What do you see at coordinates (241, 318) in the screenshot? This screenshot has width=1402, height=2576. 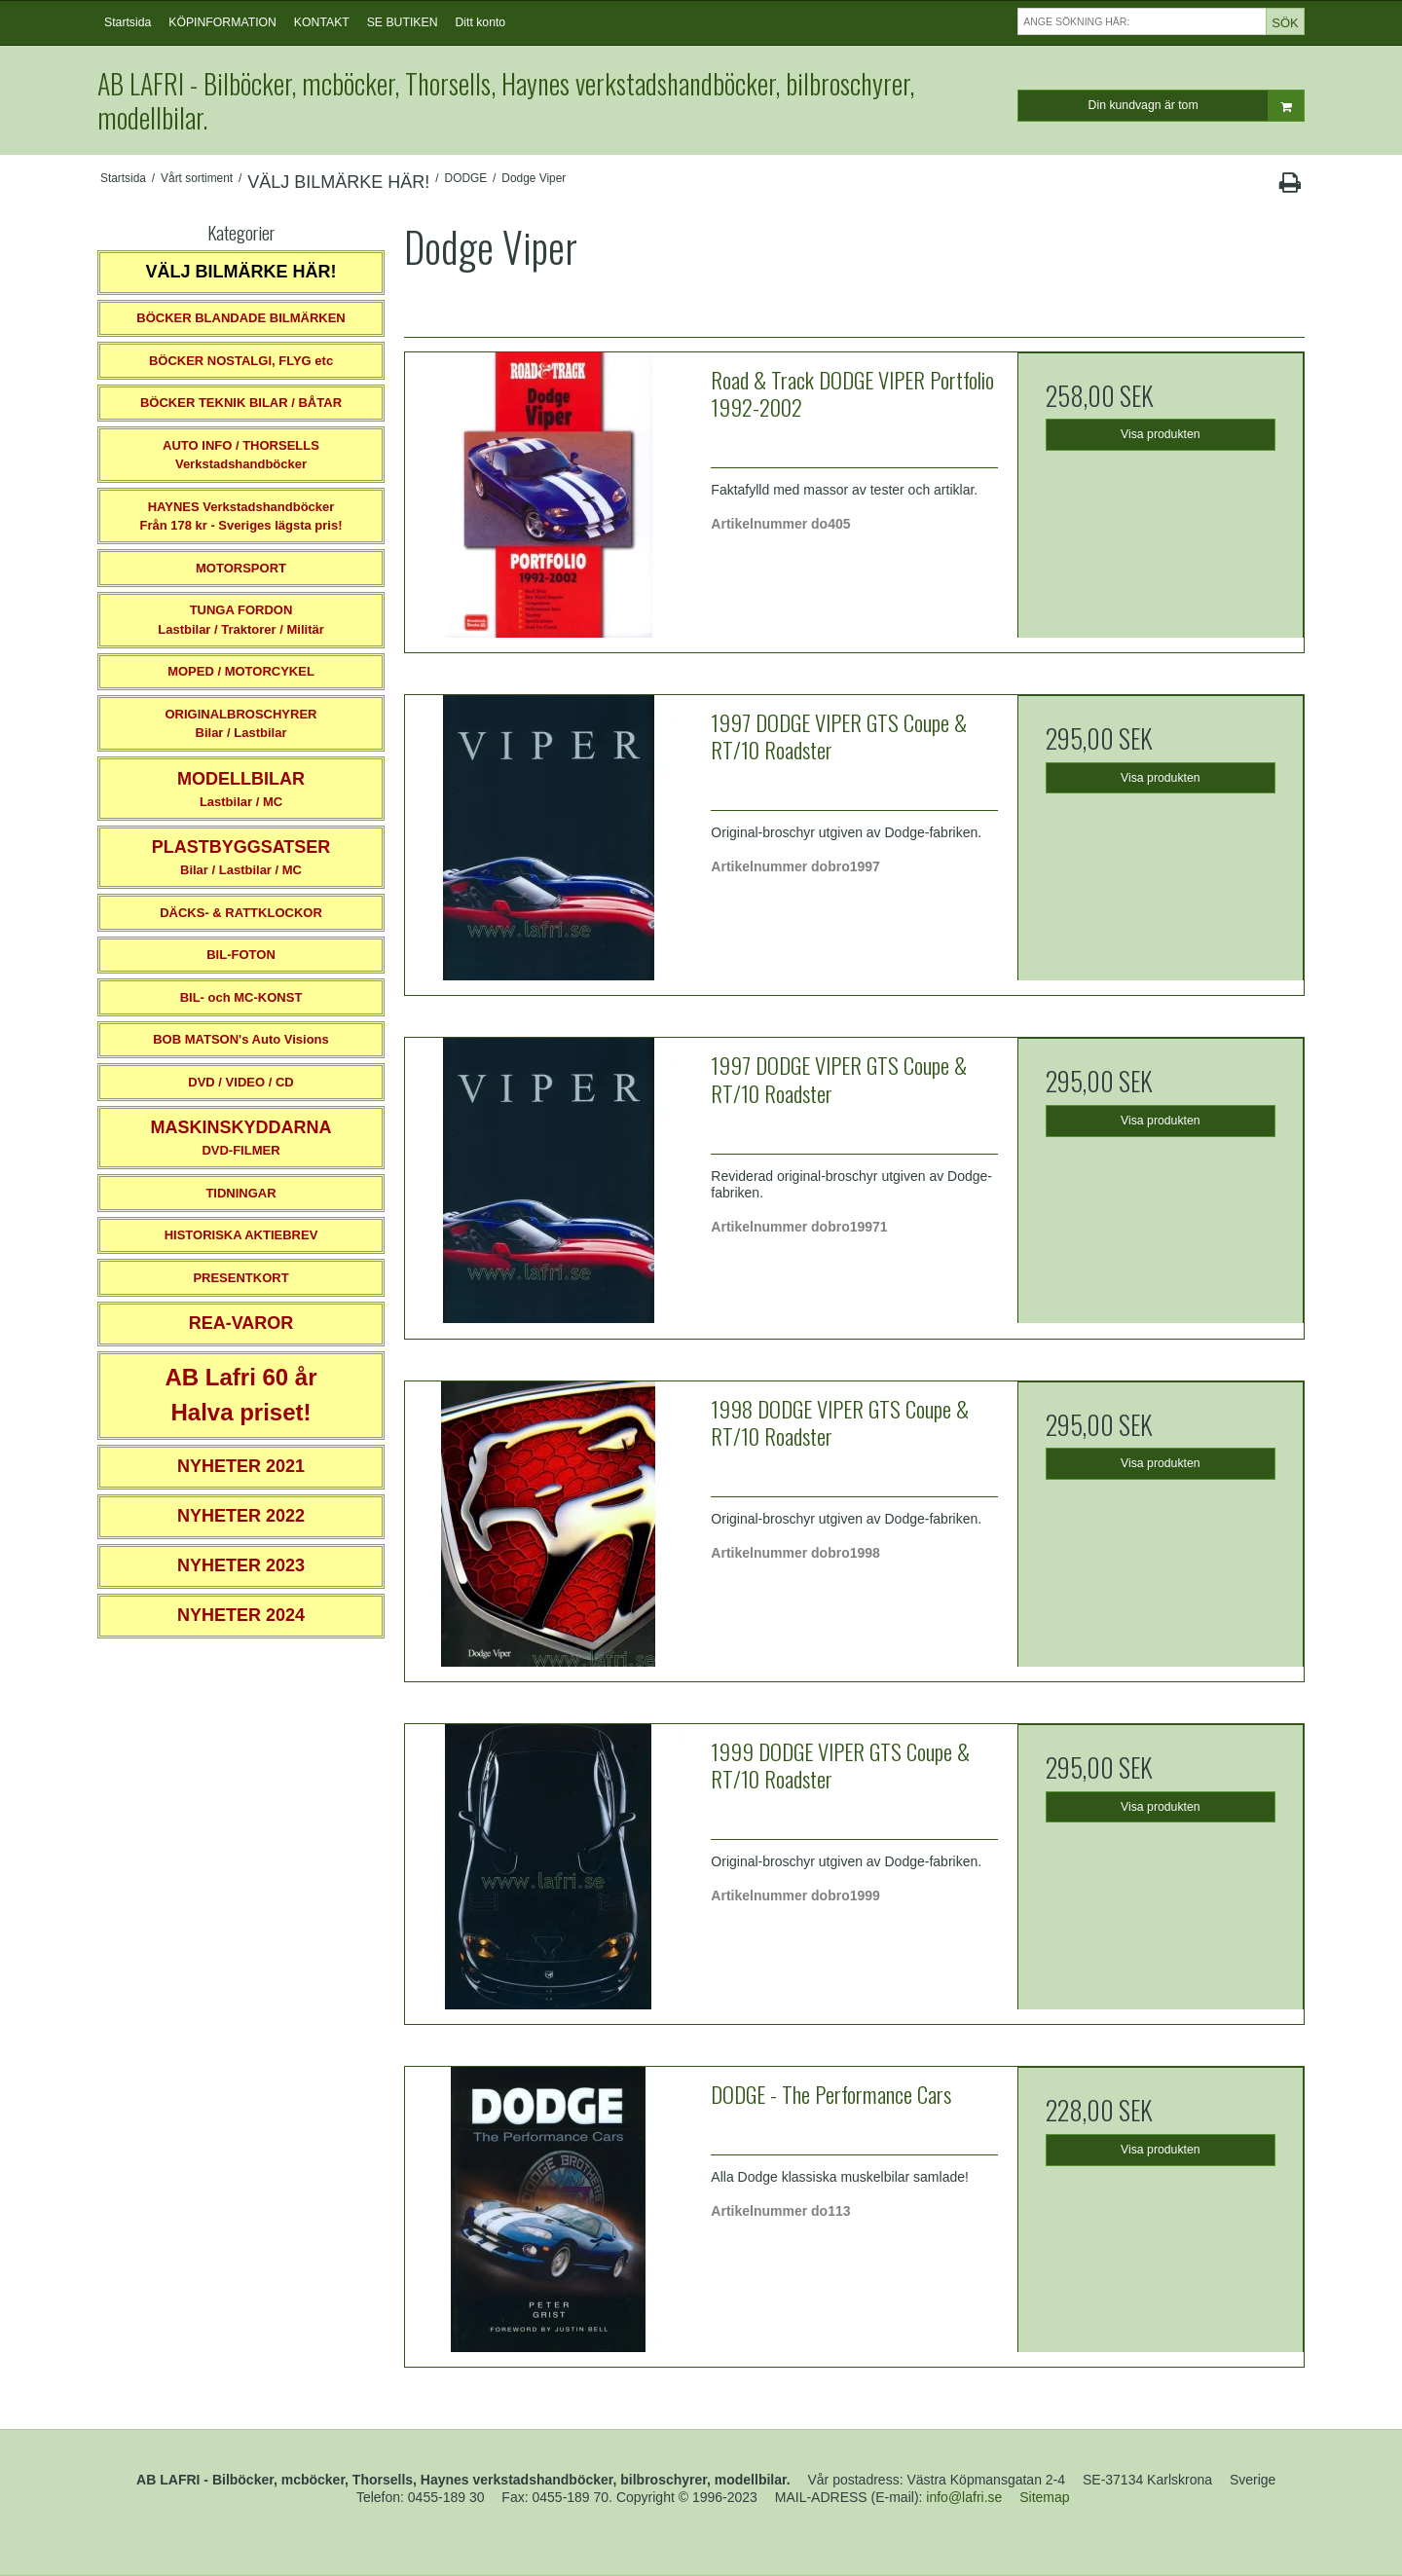 I see `BÖCKER BLANDADE BILMÄRKEN` at bounding box center [241, 318].